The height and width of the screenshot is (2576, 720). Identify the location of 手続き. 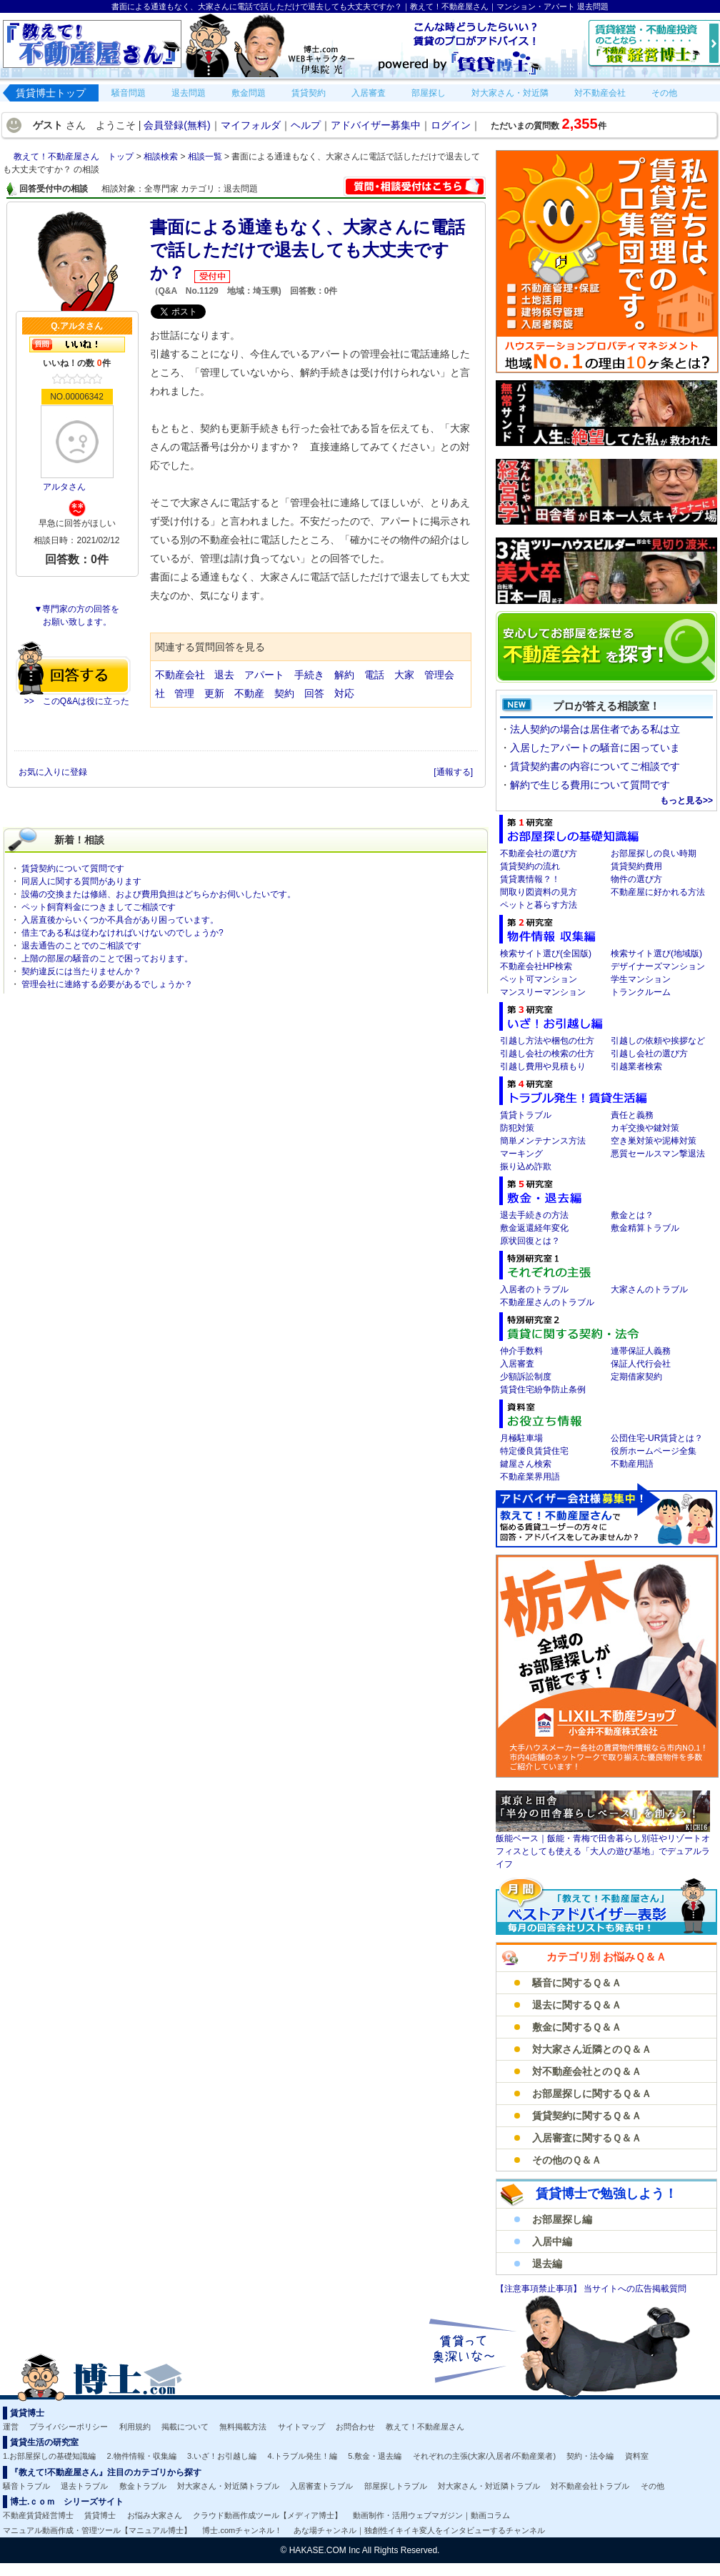
(309, 674).